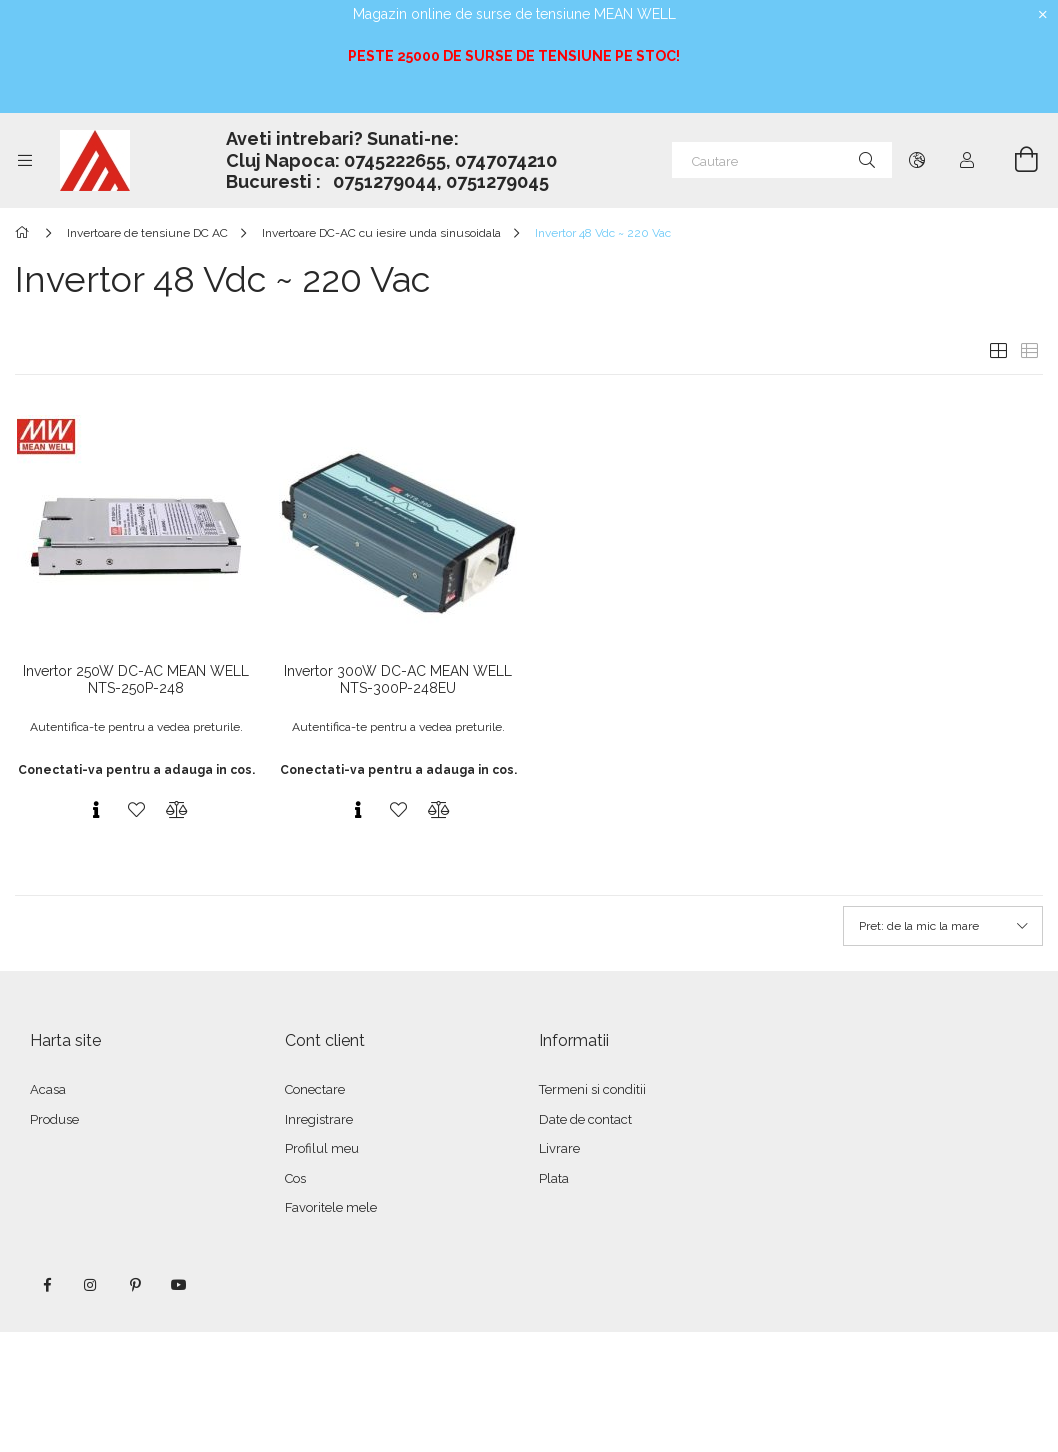 This screenshot has height=1452, width=1058. I want to click on Plata, so click(554, 1178).